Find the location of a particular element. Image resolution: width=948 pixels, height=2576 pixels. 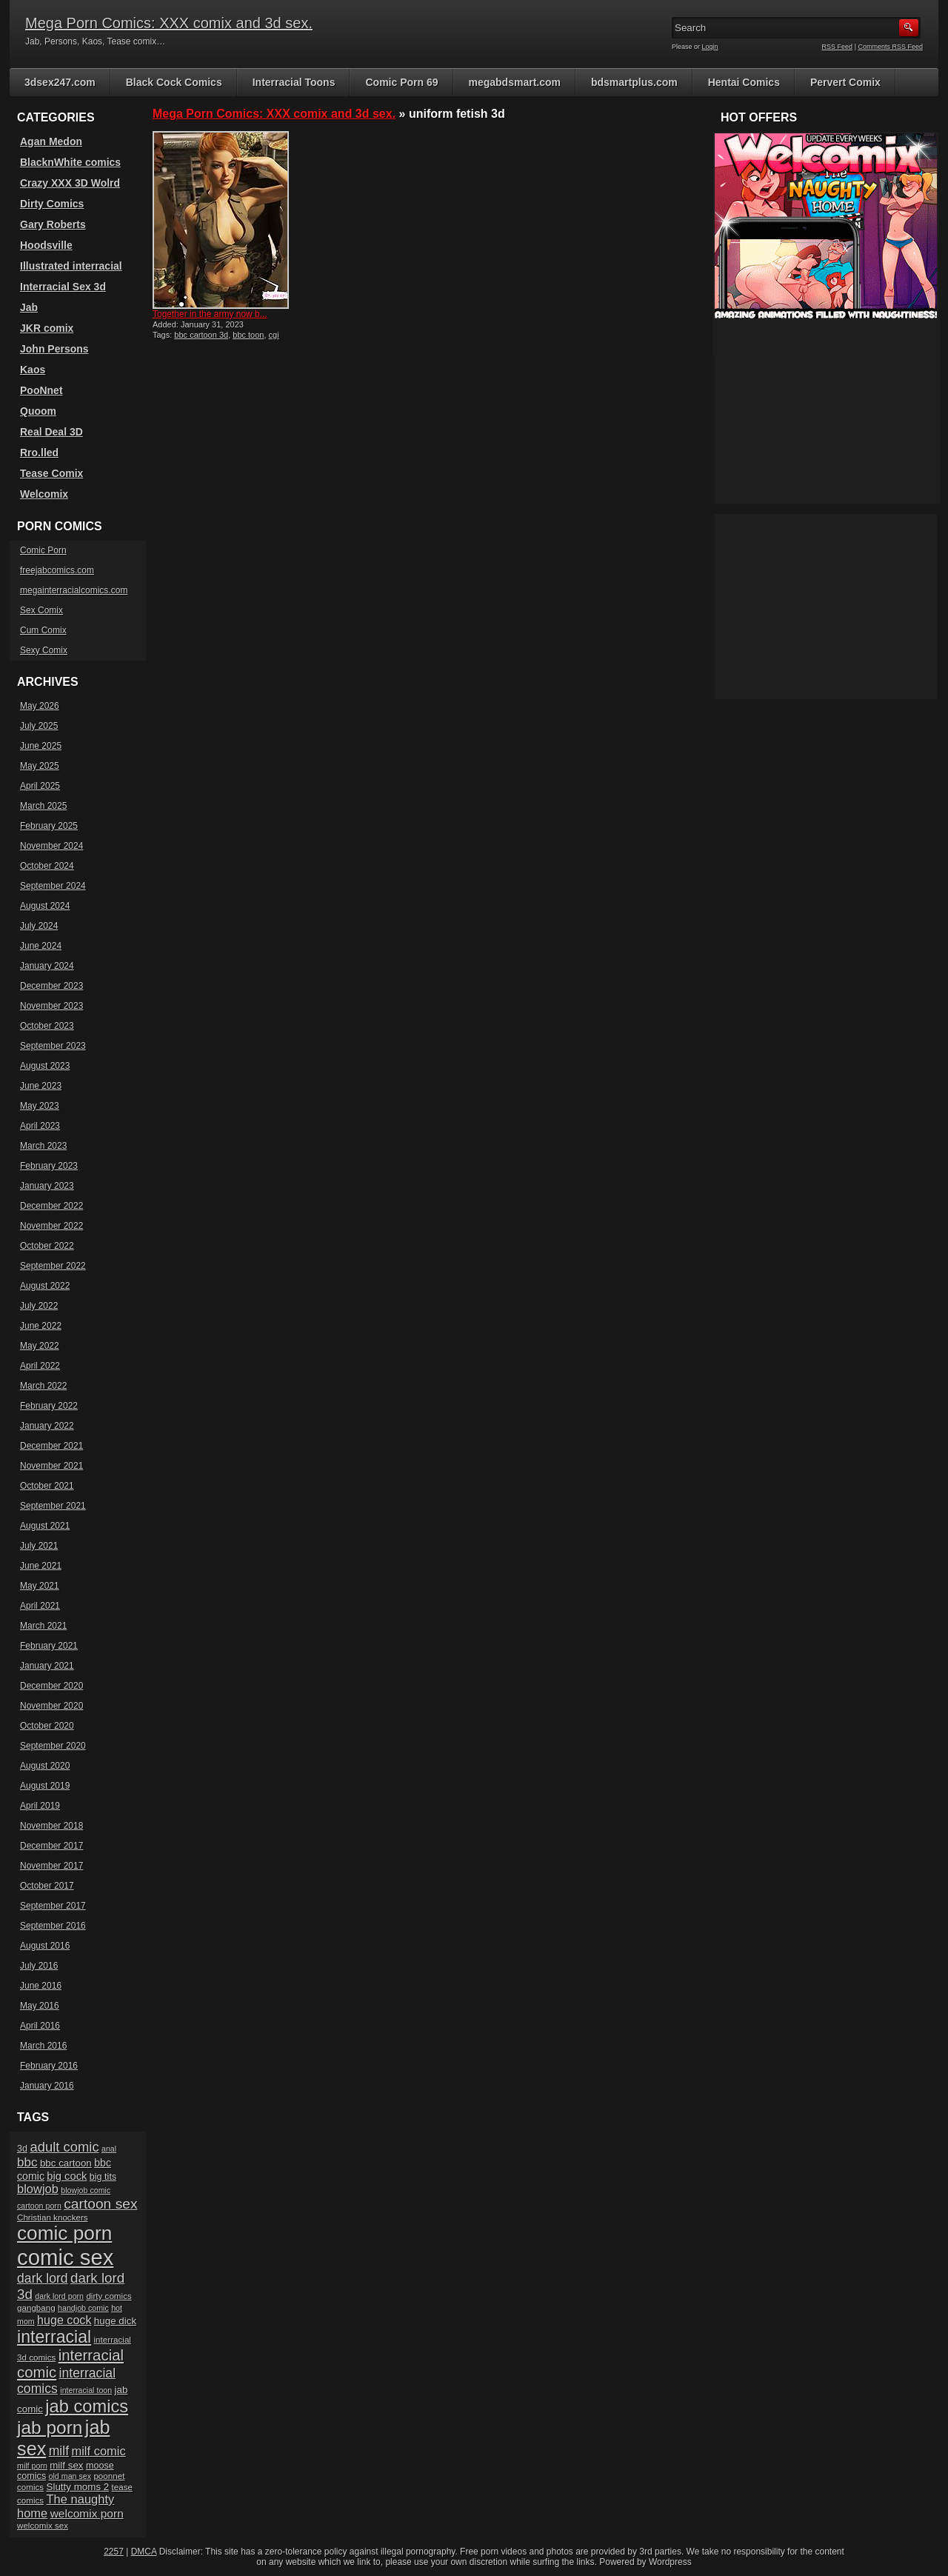

milf comic is located at coordinates (98, 2450).